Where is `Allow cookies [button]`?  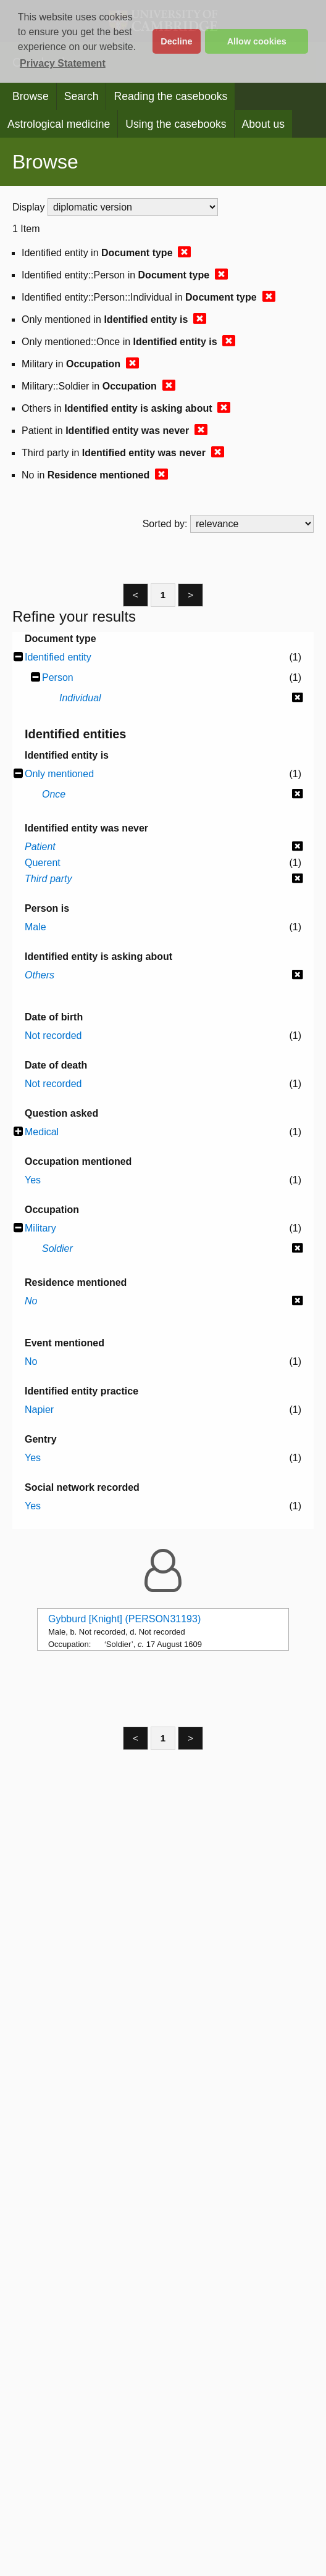 Allow cookies [button] is located at coordinates (256, 41).